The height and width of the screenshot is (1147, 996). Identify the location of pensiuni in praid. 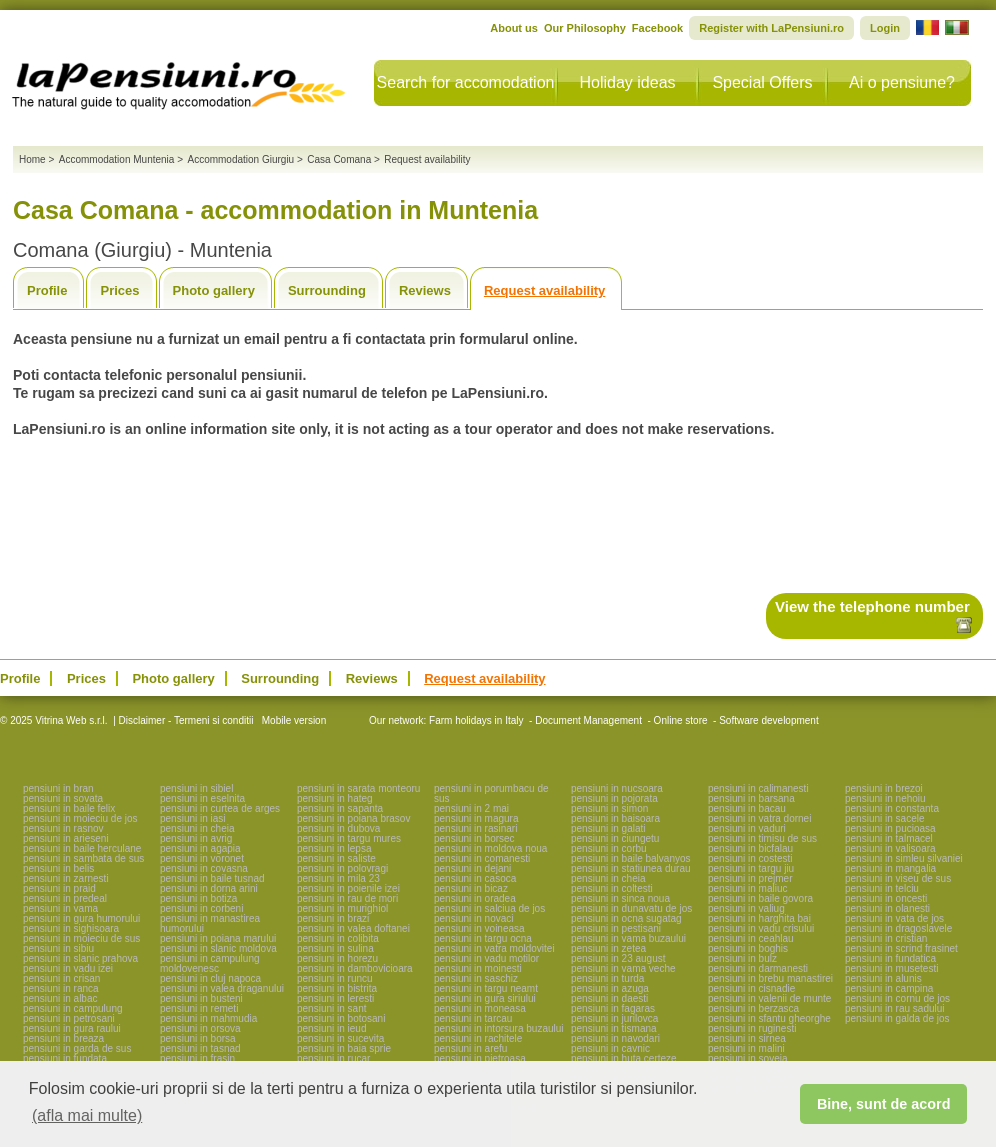
(59, 888).